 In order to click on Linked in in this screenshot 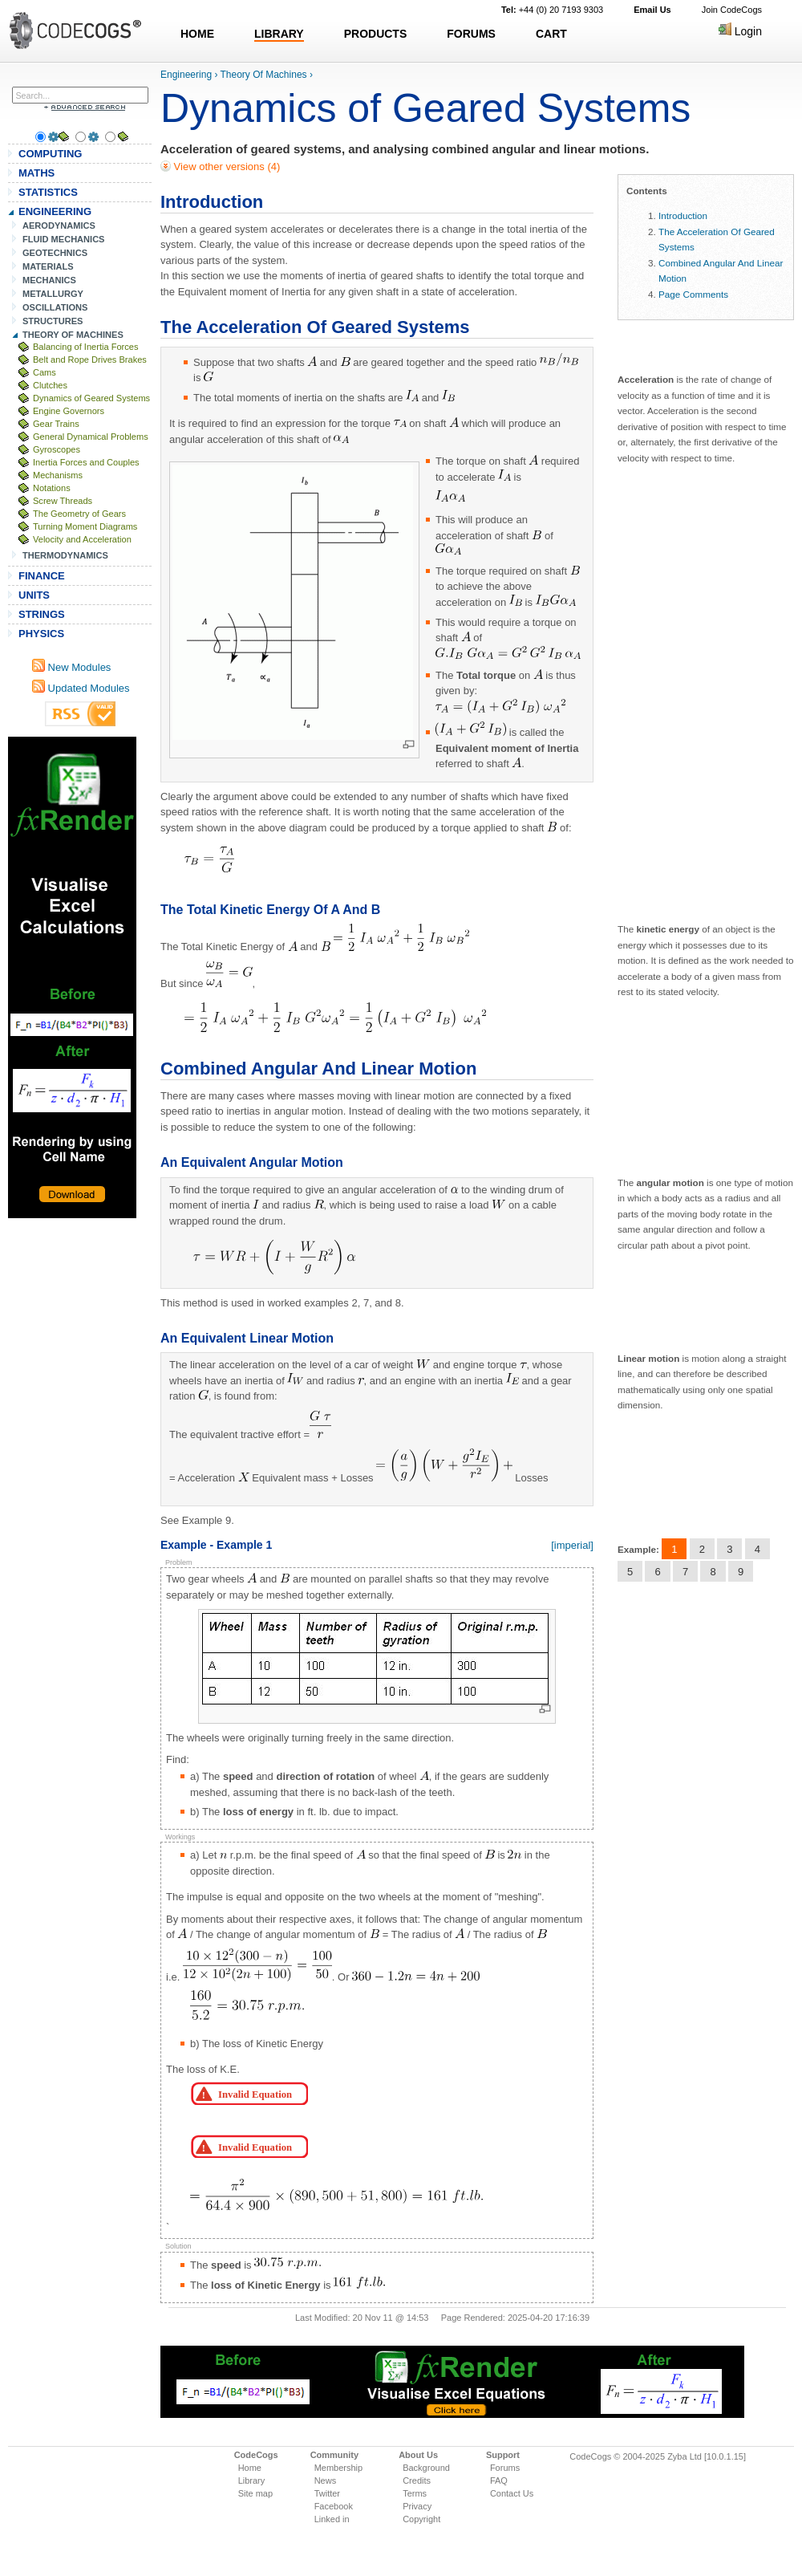, I will do `click(332, 2519)`.